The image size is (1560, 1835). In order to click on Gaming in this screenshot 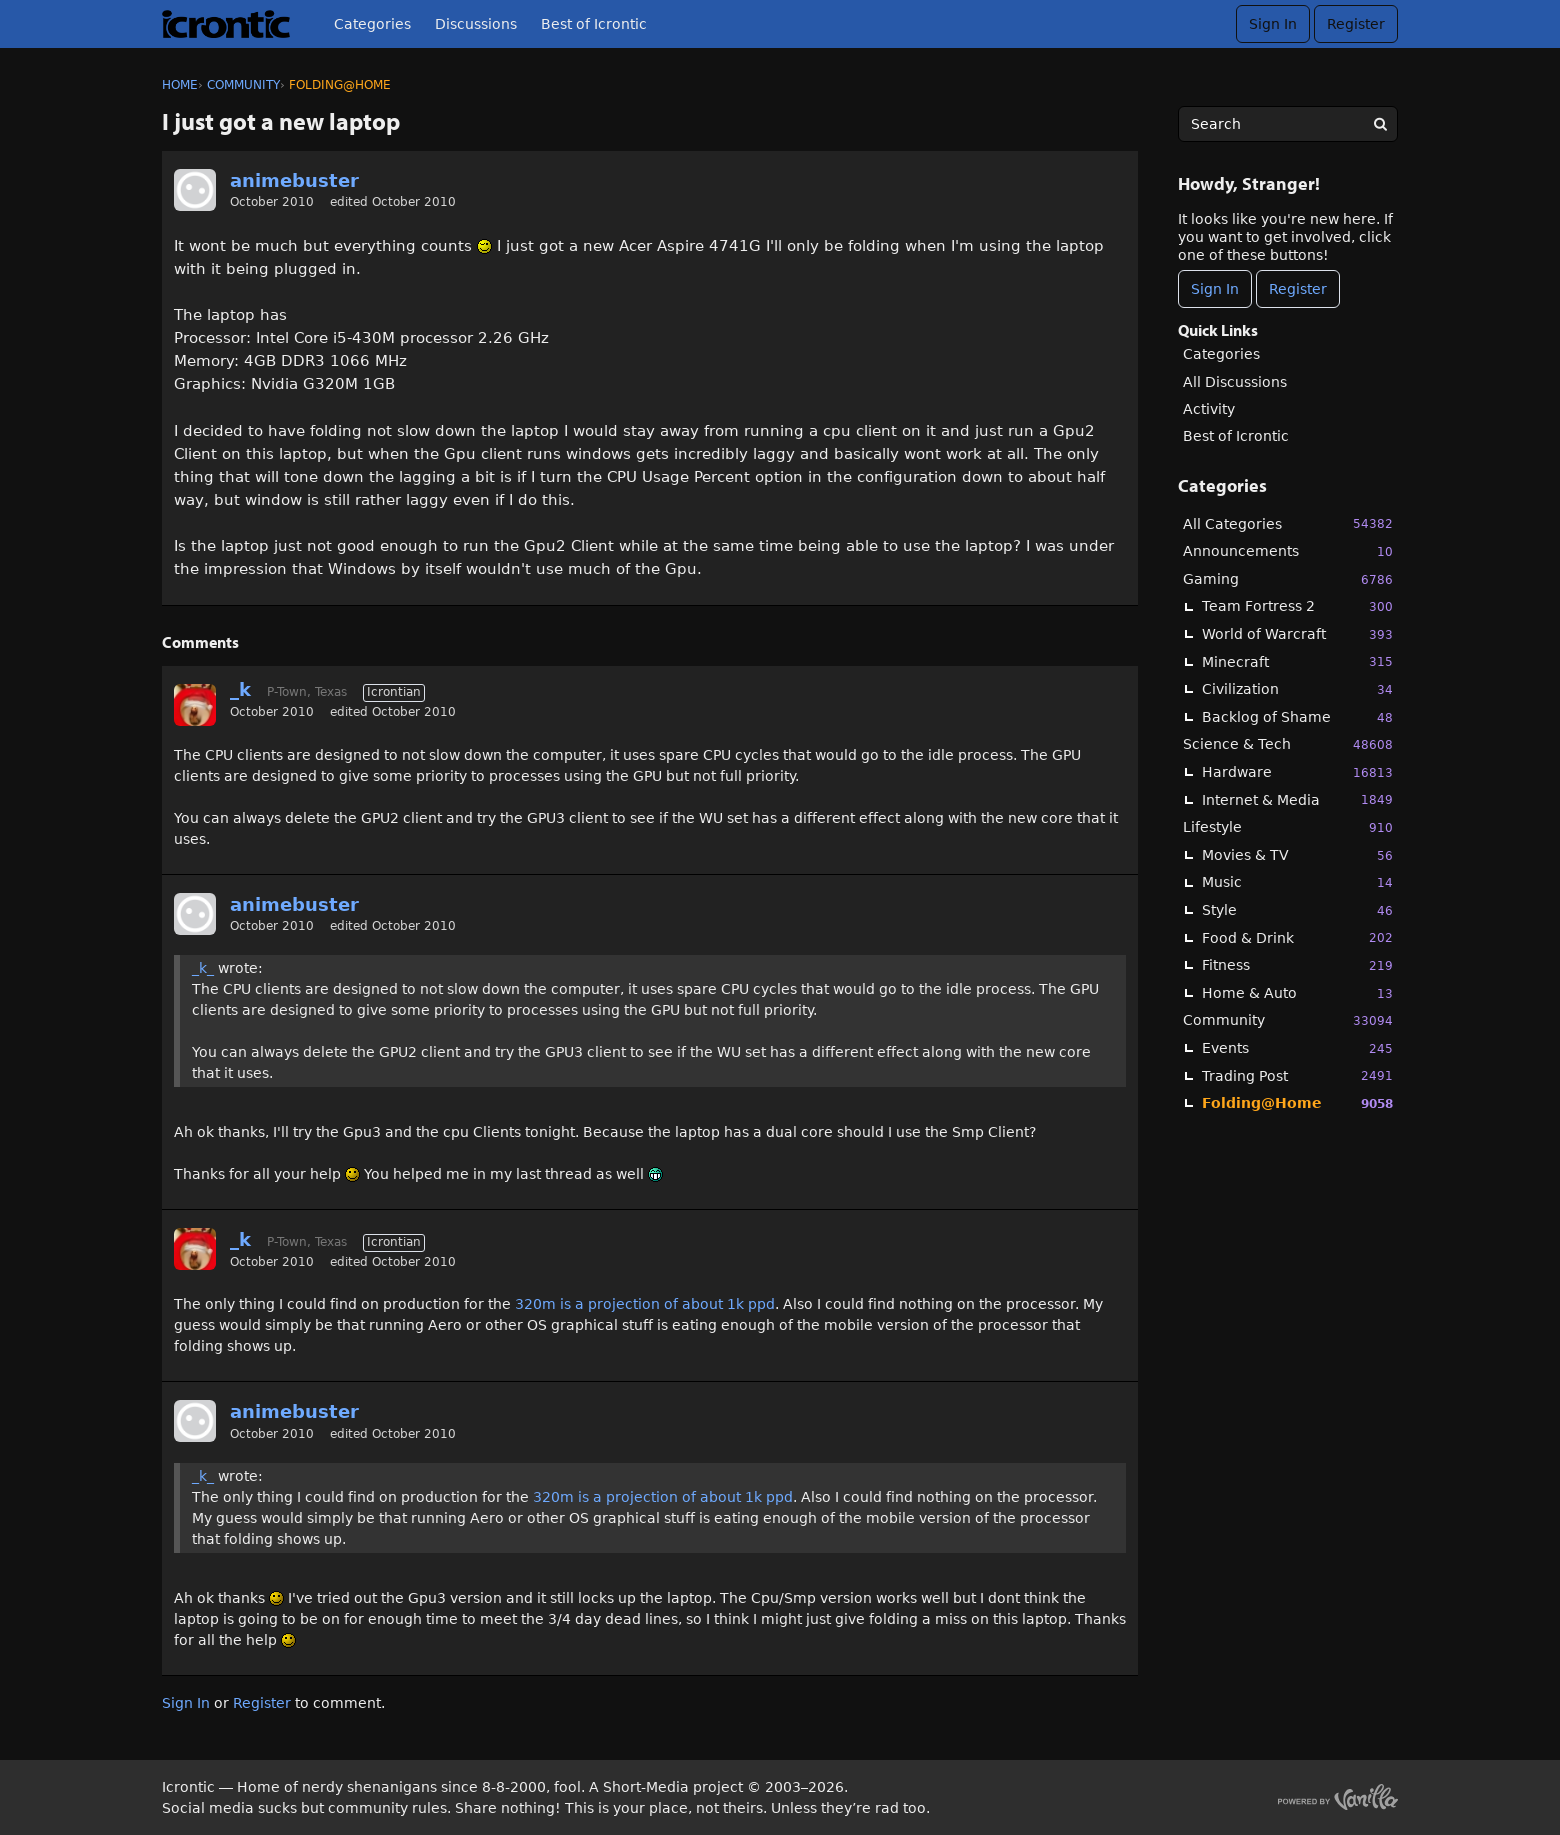, I will do `click(1288, 579)`.